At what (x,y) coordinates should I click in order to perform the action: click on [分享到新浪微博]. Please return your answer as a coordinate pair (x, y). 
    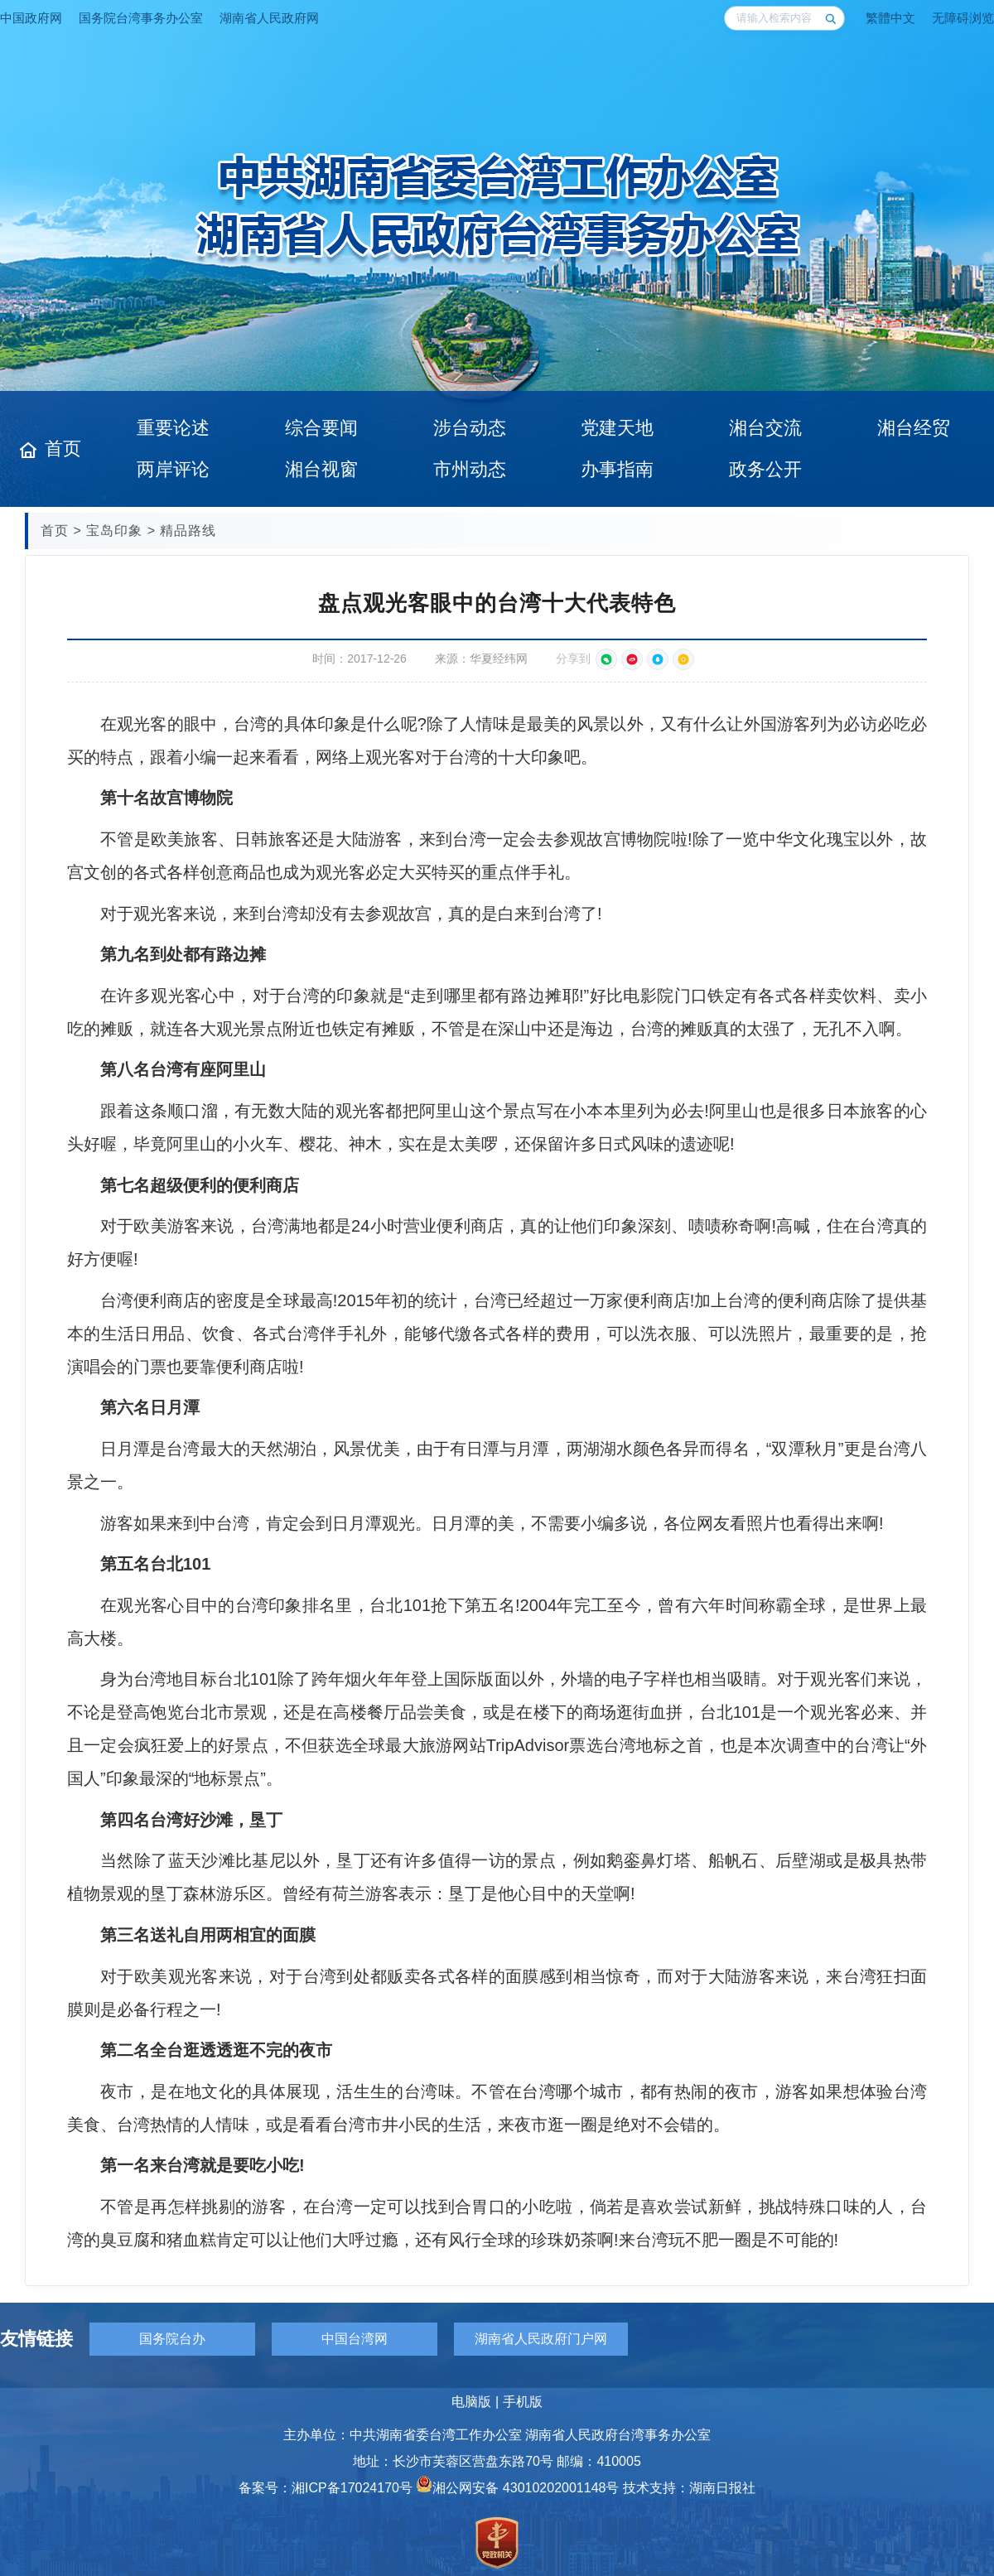
    Looking at the image, I should click on (632, 659).